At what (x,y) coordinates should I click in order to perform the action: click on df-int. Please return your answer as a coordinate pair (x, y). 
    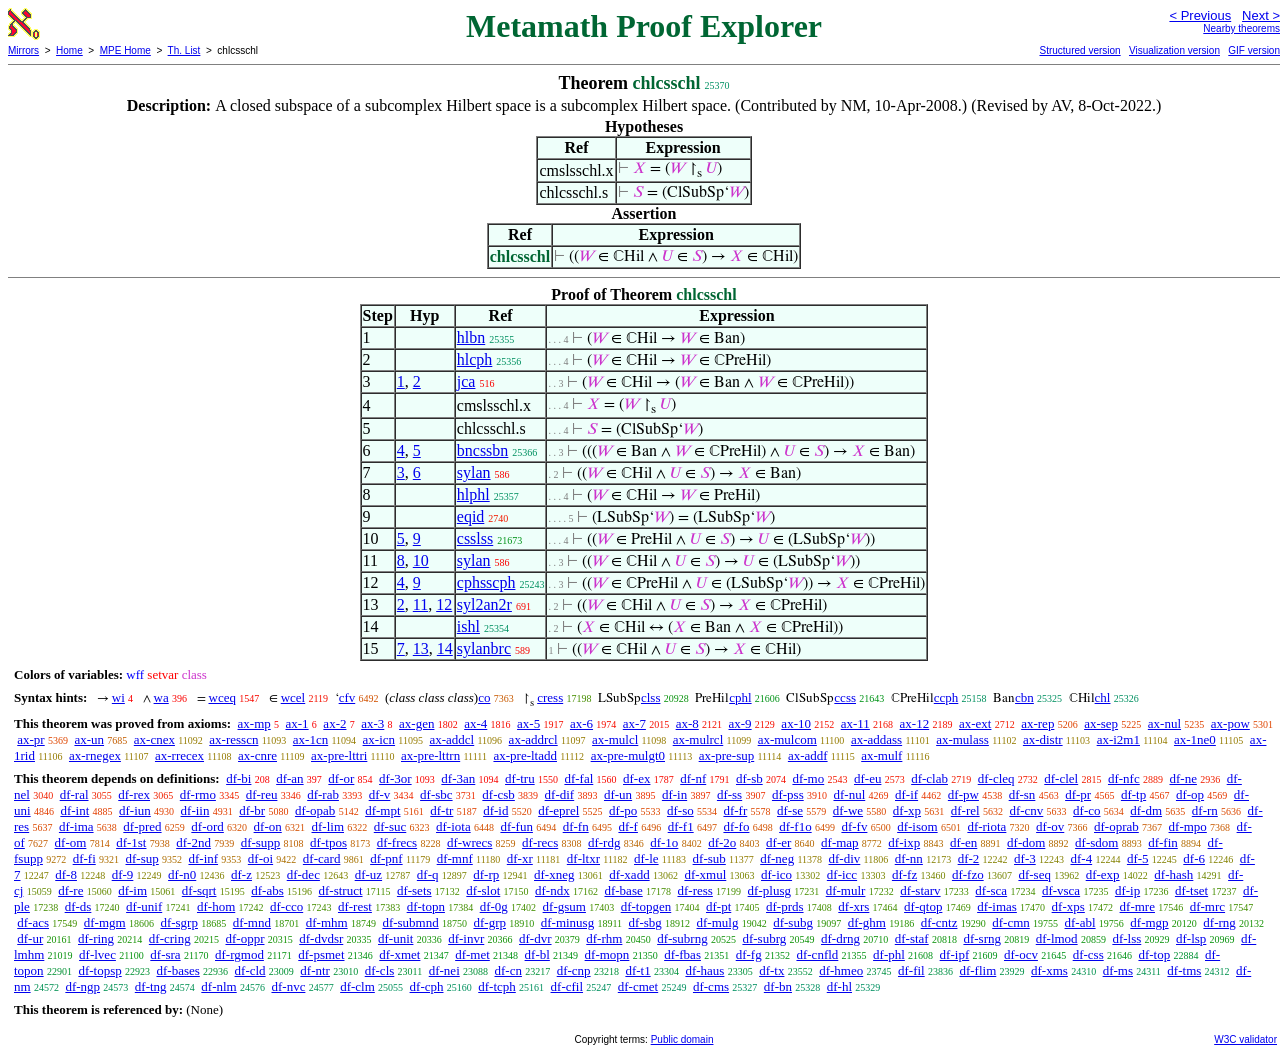
    Looking at the image, I should click on (74, 810).